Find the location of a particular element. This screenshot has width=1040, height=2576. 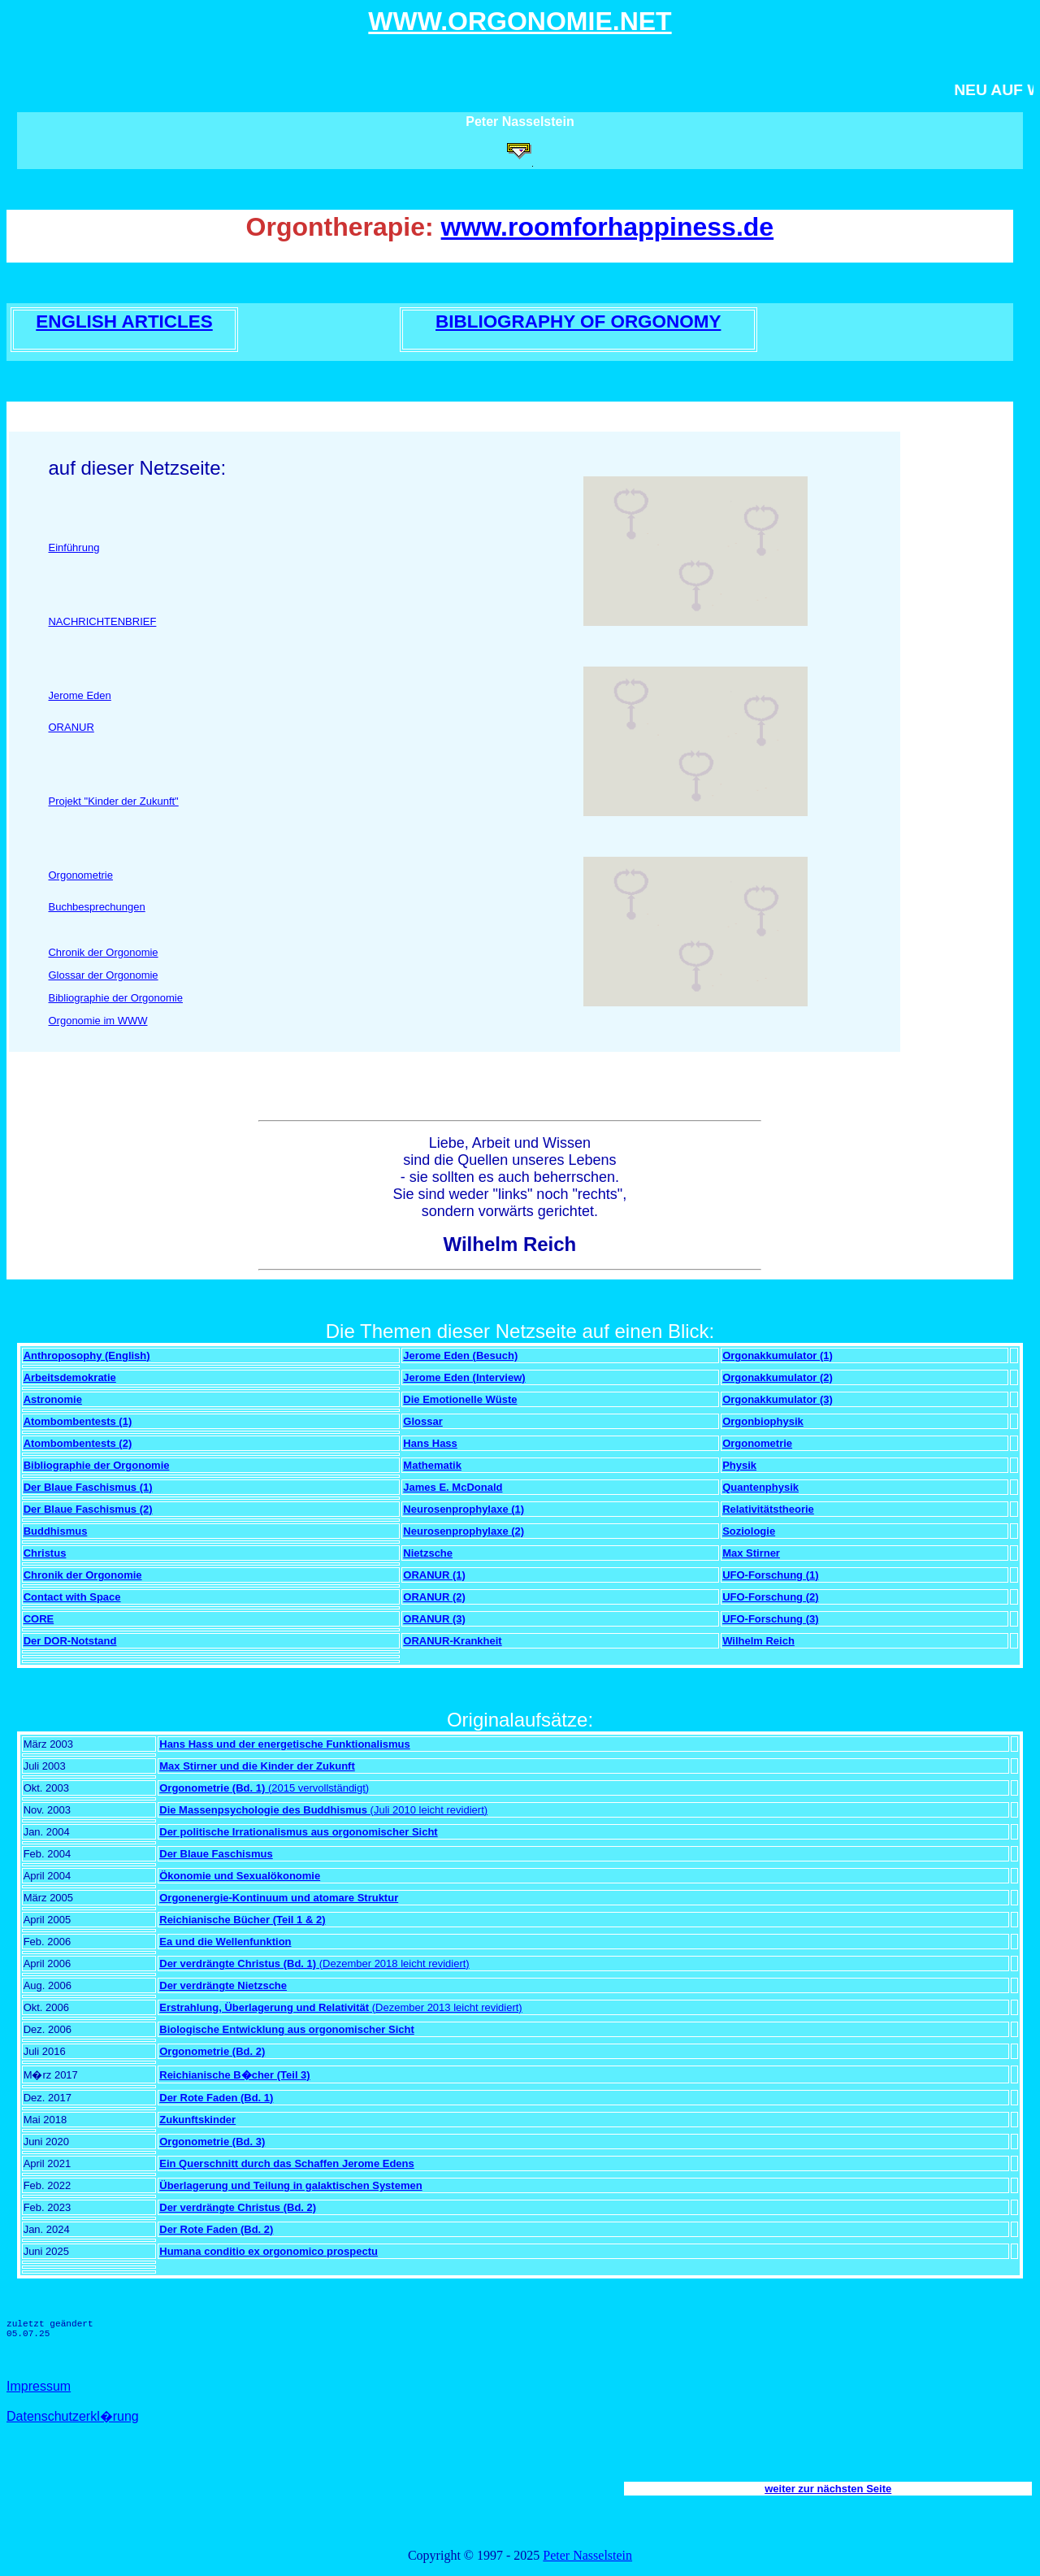

Der politische Irrationalismus aus orgonomischer Sicht is located at coordinates (298, 1832).